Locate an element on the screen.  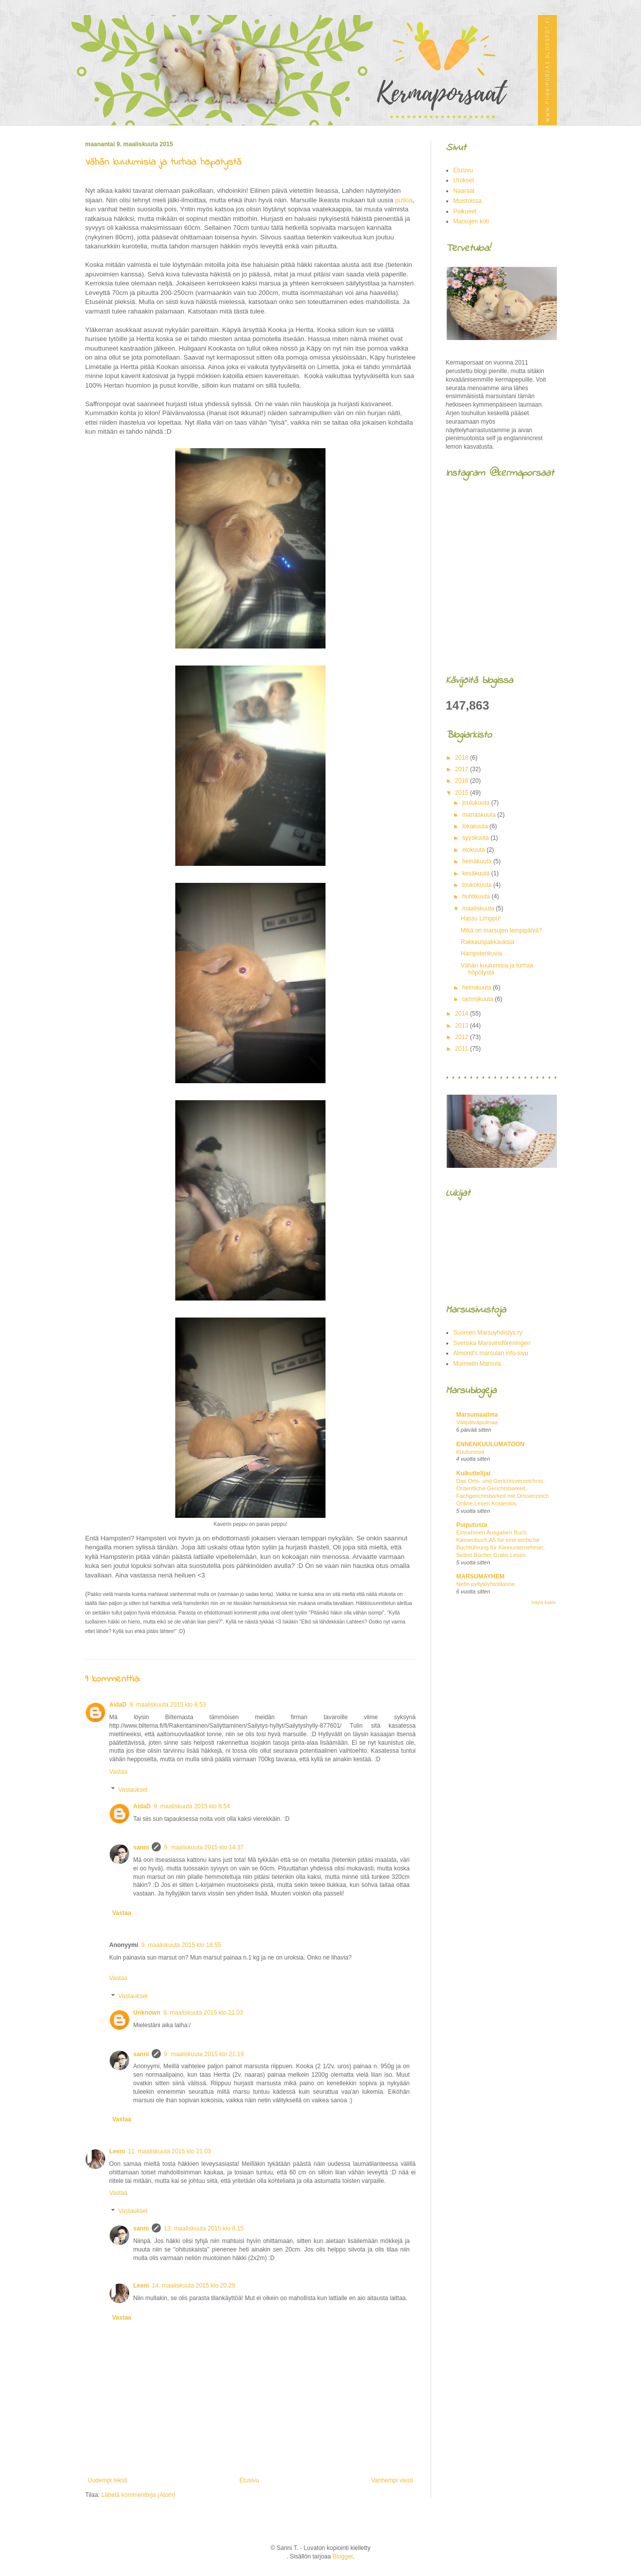
11. maaliskuuta 2015 klo 21.03 is located at coordinates (169, 2151).